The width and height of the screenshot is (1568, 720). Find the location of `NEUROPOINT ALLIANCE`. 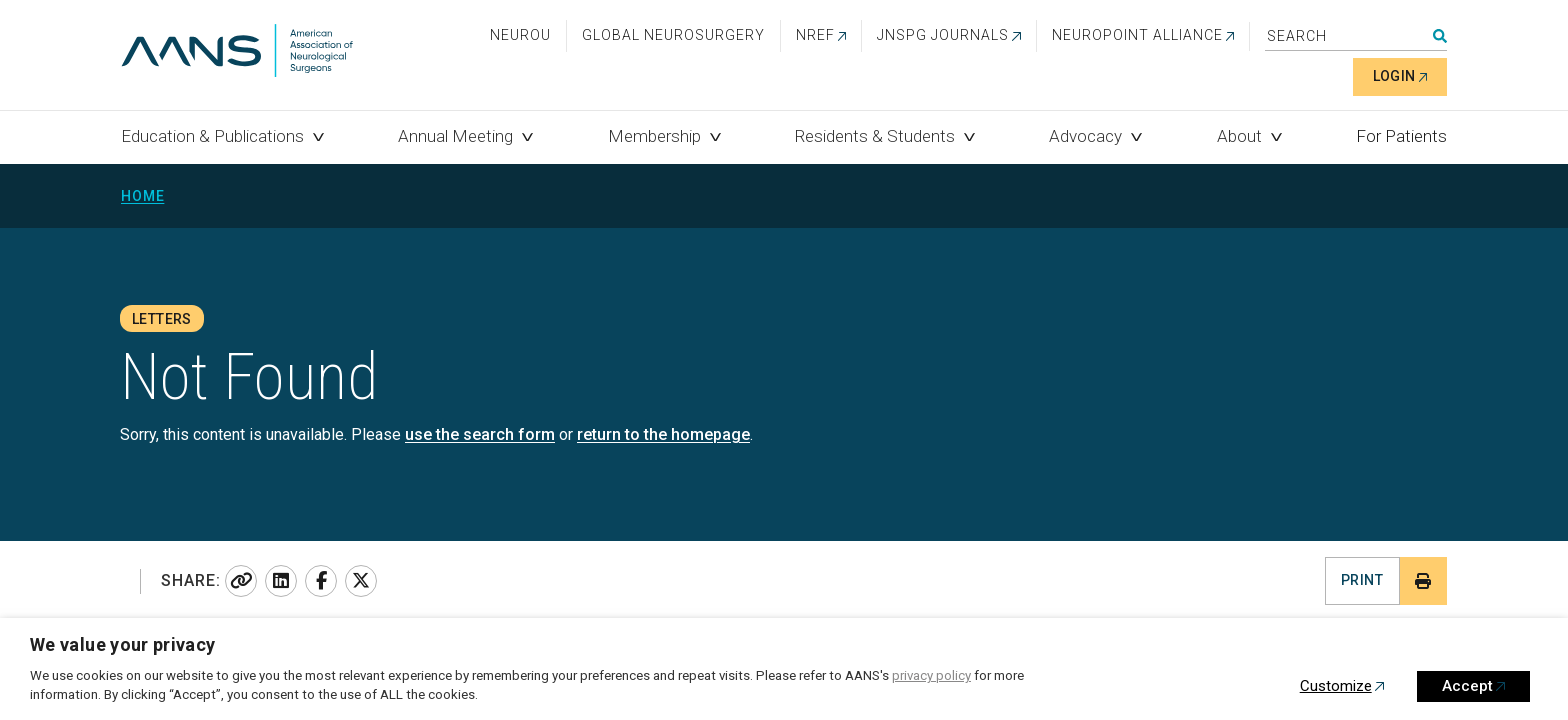

NEUROPOINT ALLIANCE is located at coordinates (1137, 35).